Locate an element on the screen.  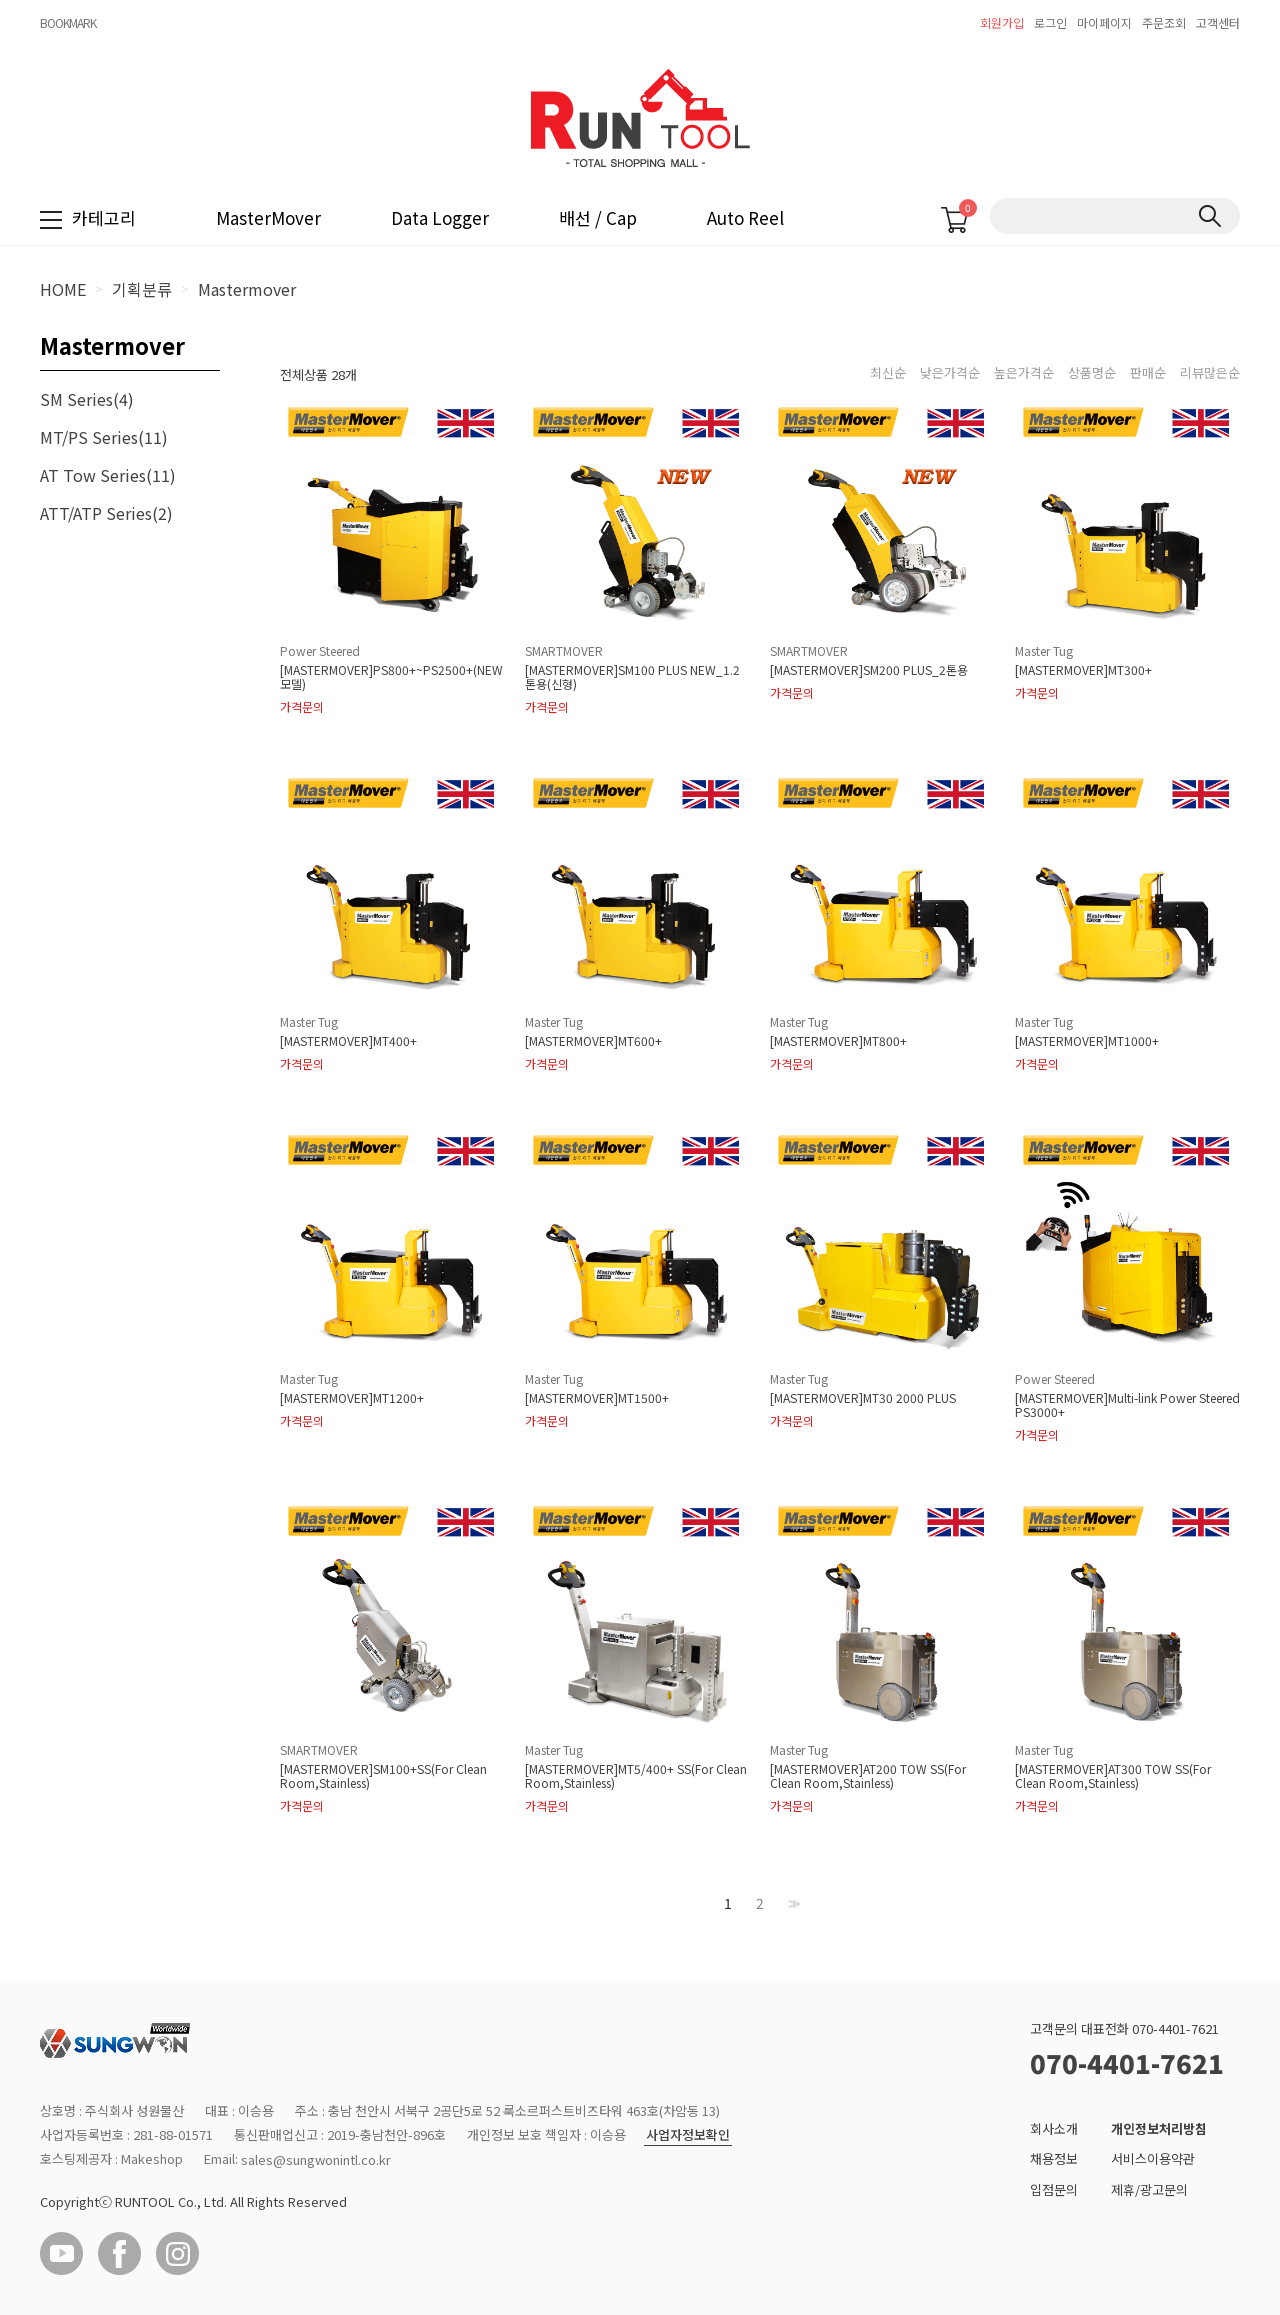
서비스이용약관 is located at coordinates (1153, 2159).